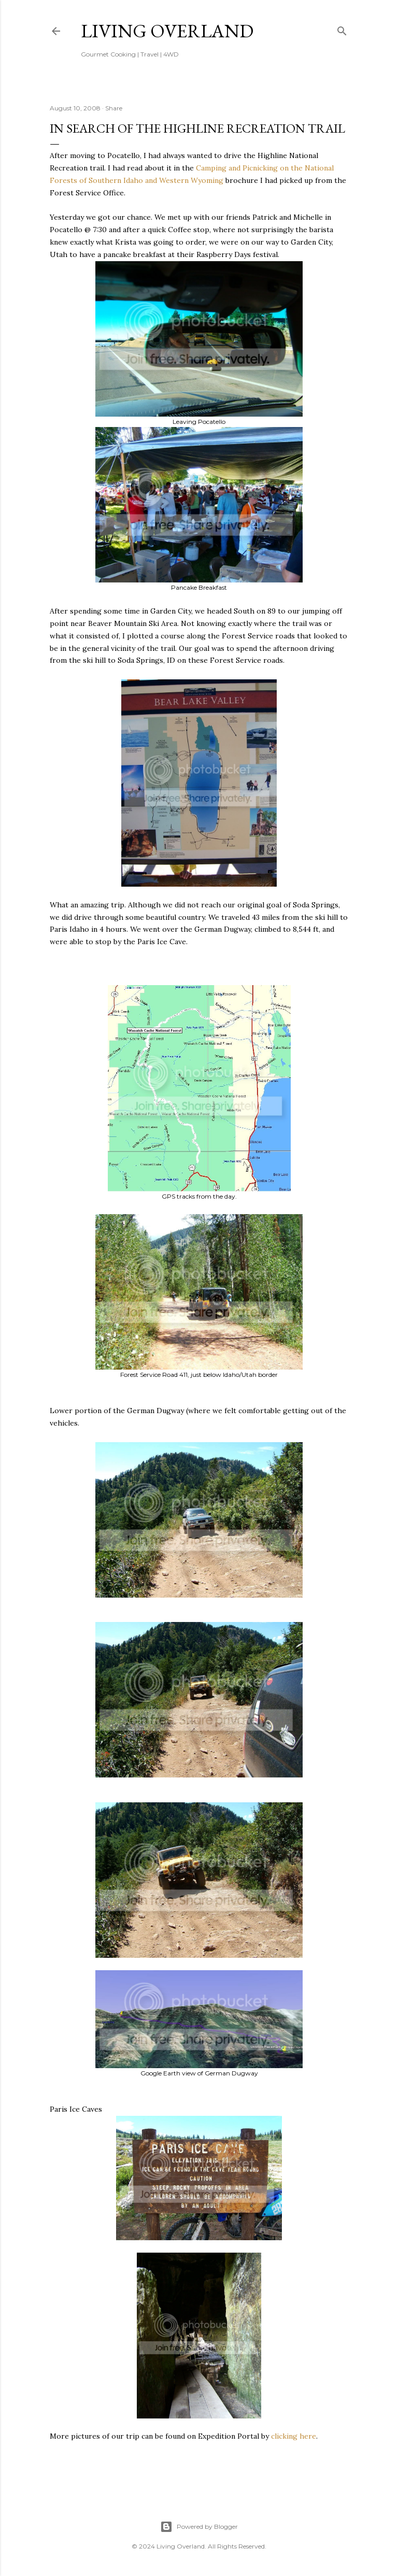 The width and height of the screenshot is (398, 2576). Describe the element at coordinates (167, 31) in the screenshot. I see `Living Overland` at that location.